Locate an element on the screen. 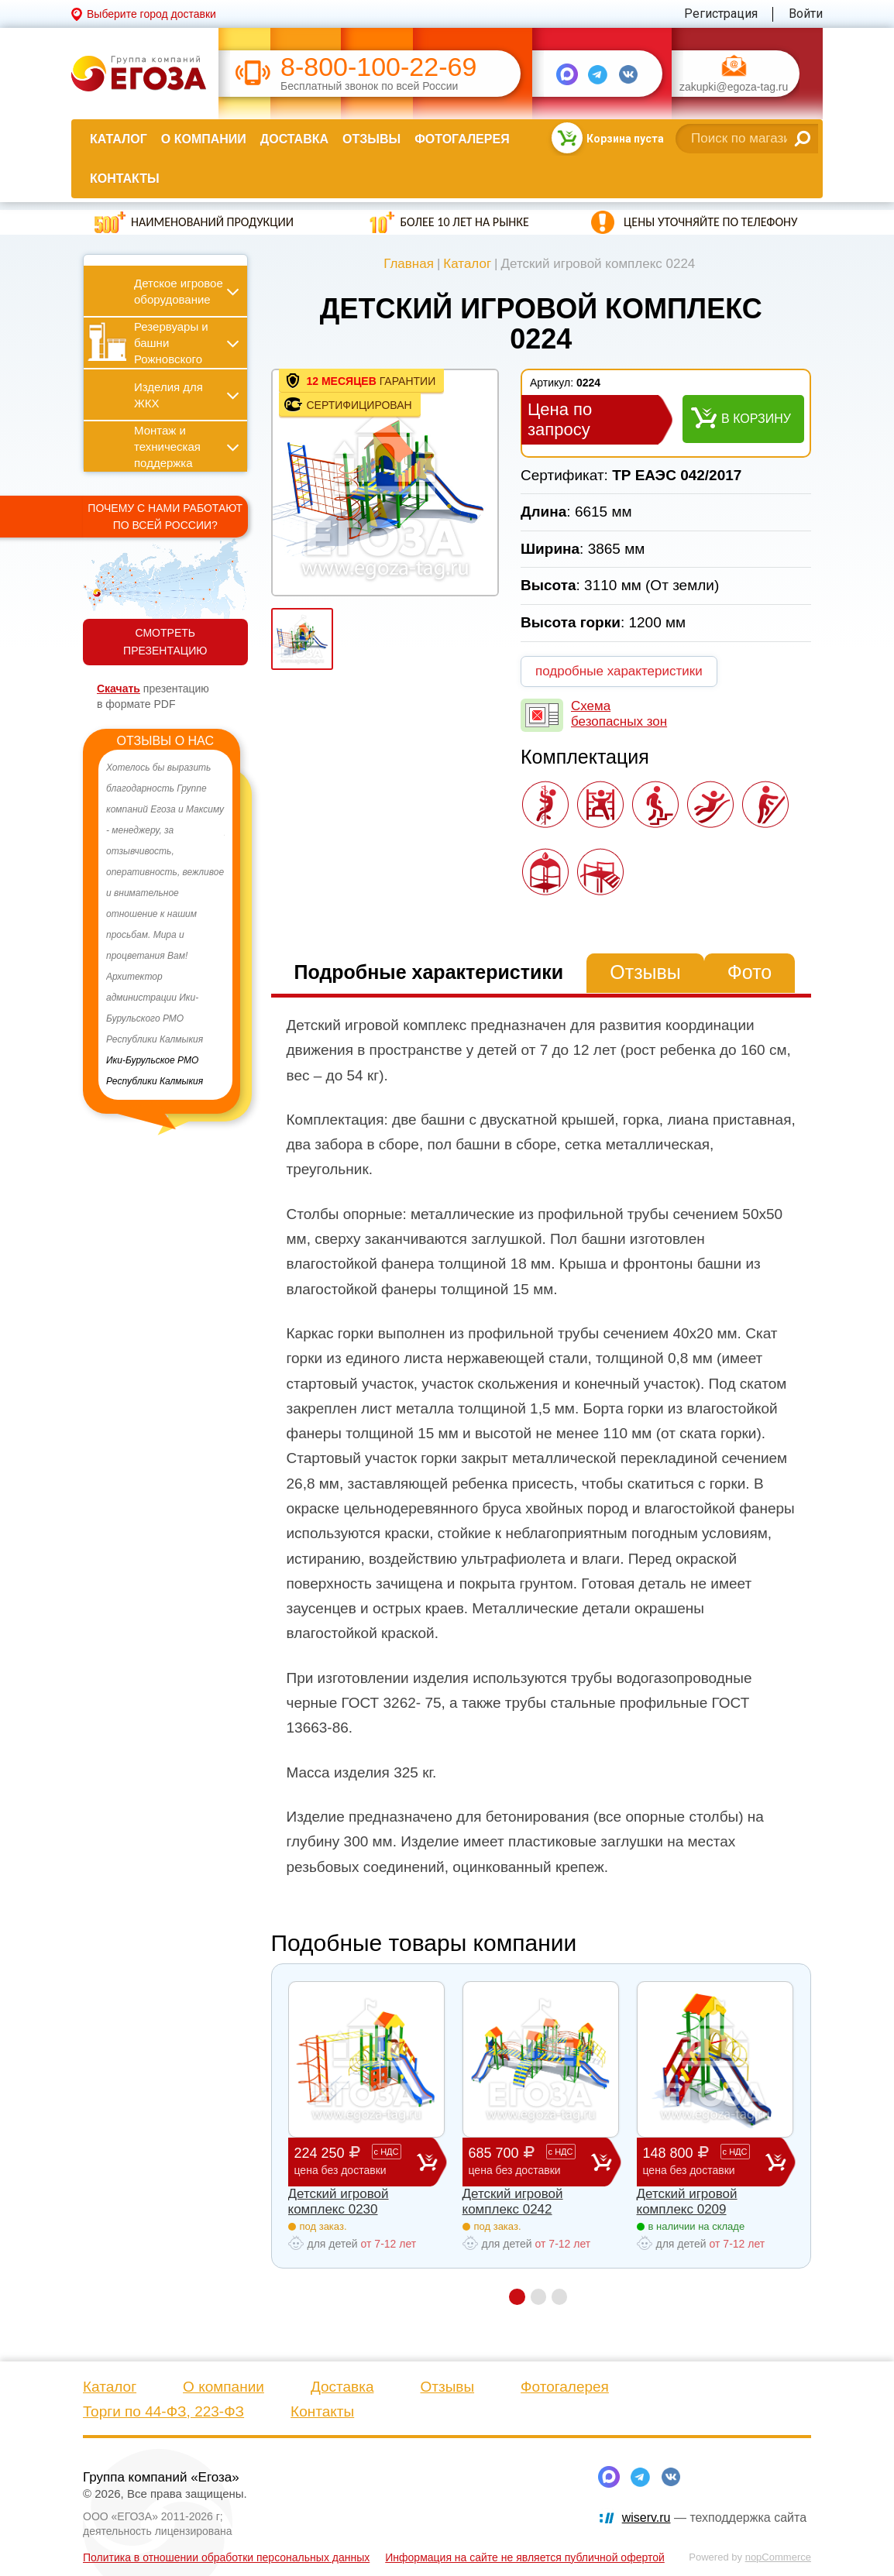 The width and height of the screenshot is (894, 2576). nopCommerce is located at coordinates (778, 2557).